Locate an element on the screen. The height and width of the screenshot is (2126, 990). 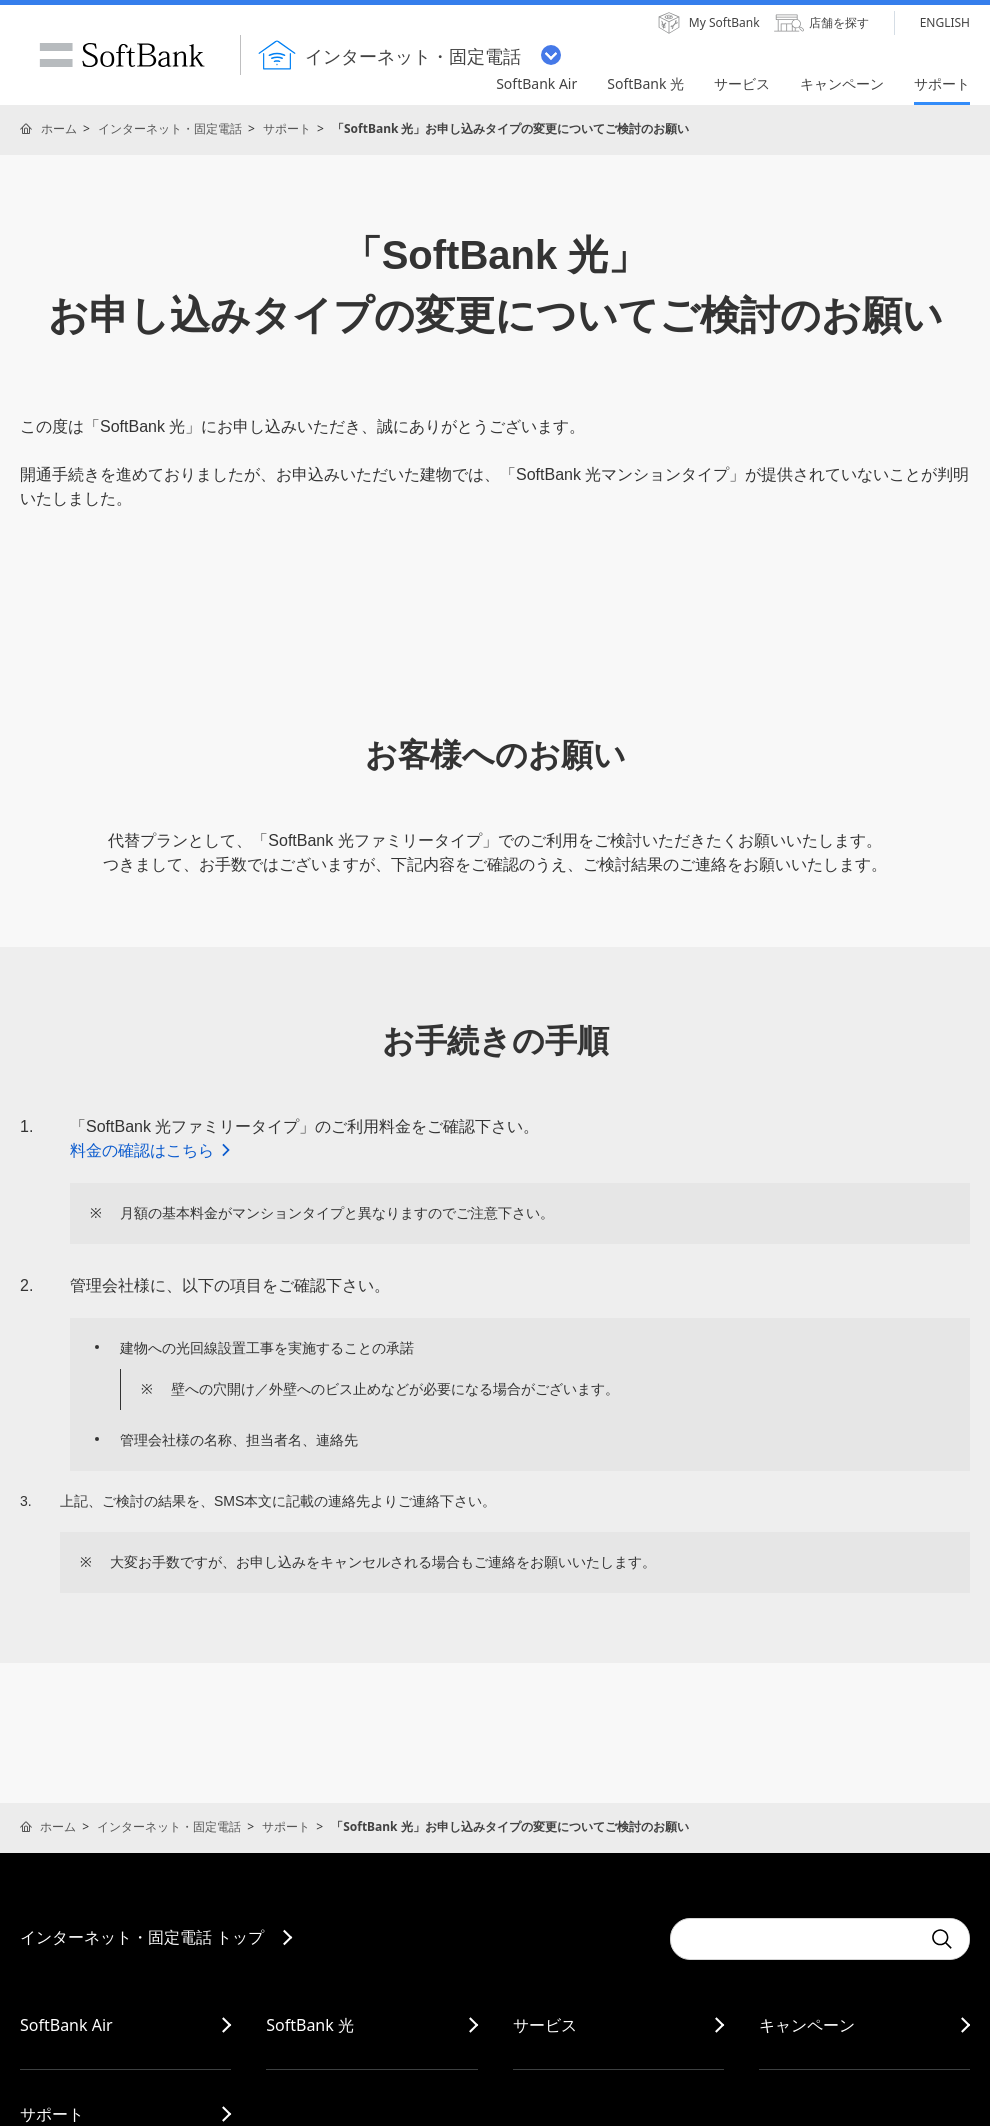
SoftBank Air is located at coordinates (66, 2025).